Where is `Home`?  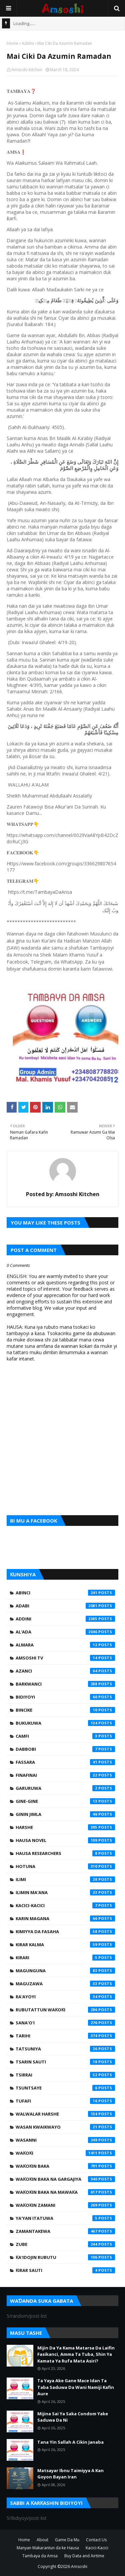 Home is located at coordinates (12, 43).